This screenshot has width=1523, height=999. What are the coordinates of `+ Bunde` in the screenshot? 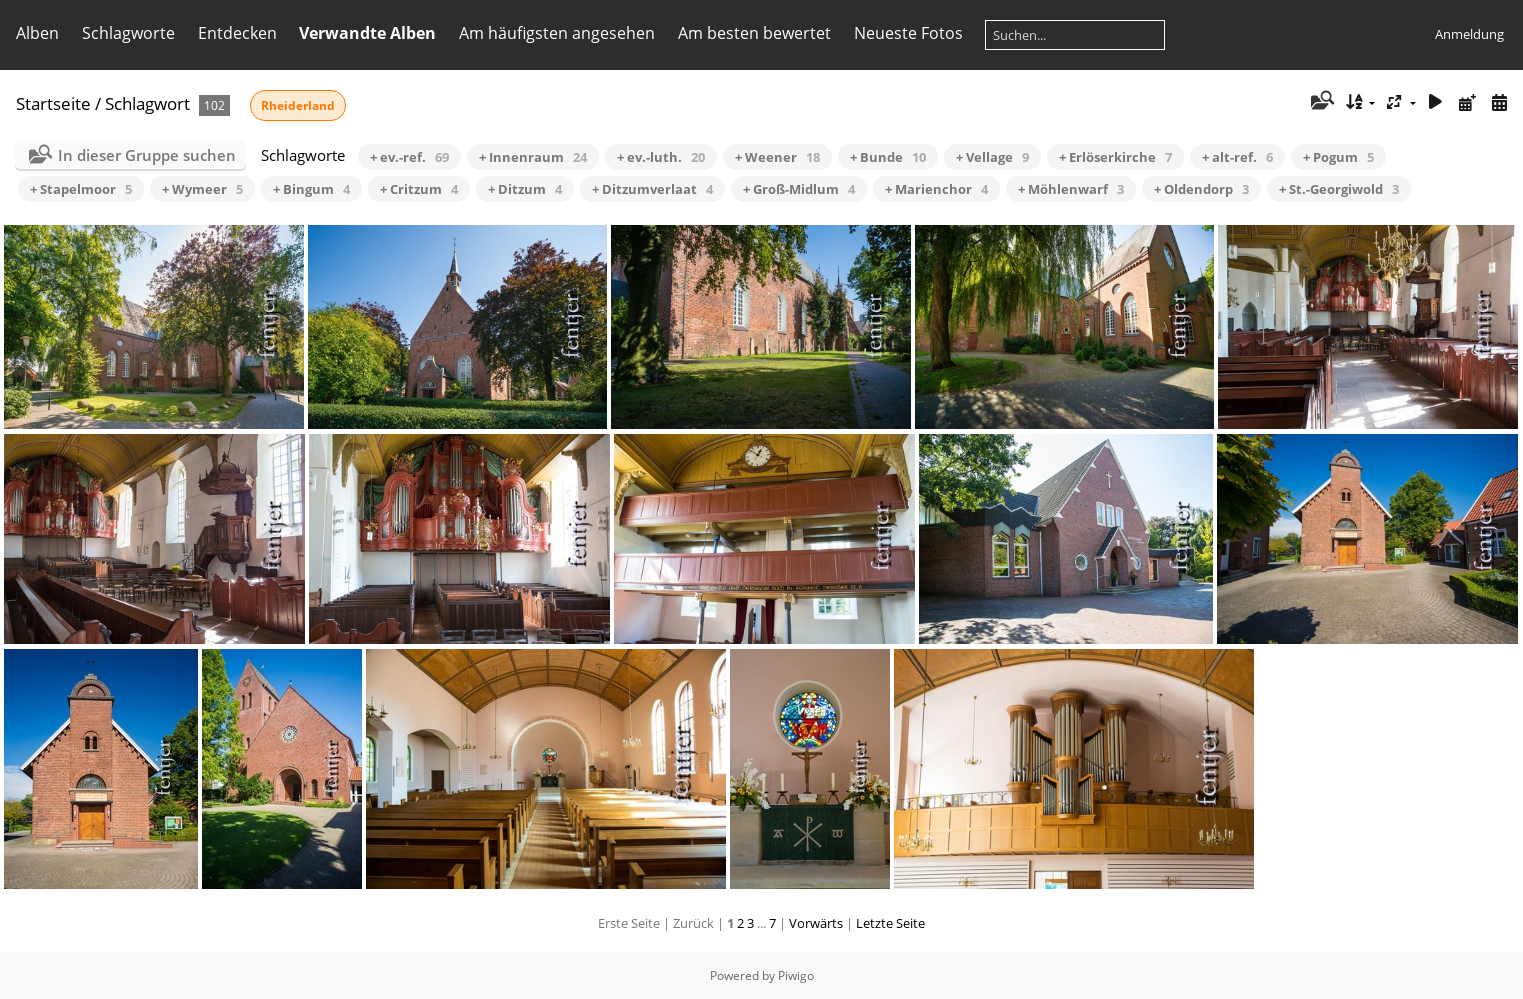 It's located at (888, 157).